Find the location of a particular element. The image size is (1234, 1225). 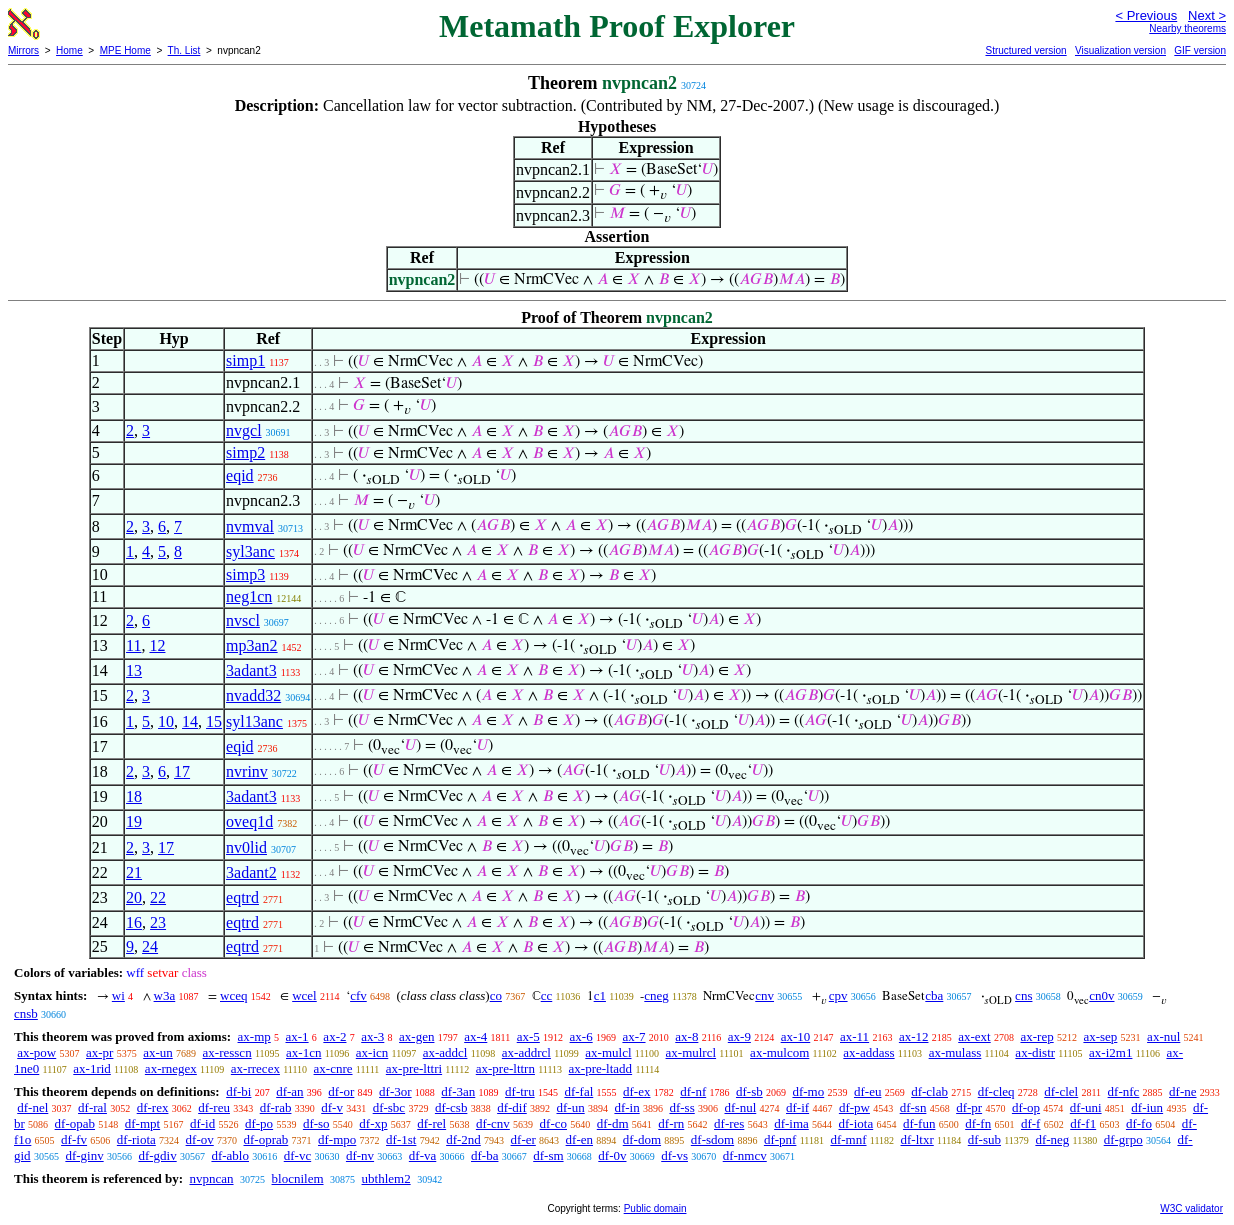

cpv is located at coordinates (838, 995).